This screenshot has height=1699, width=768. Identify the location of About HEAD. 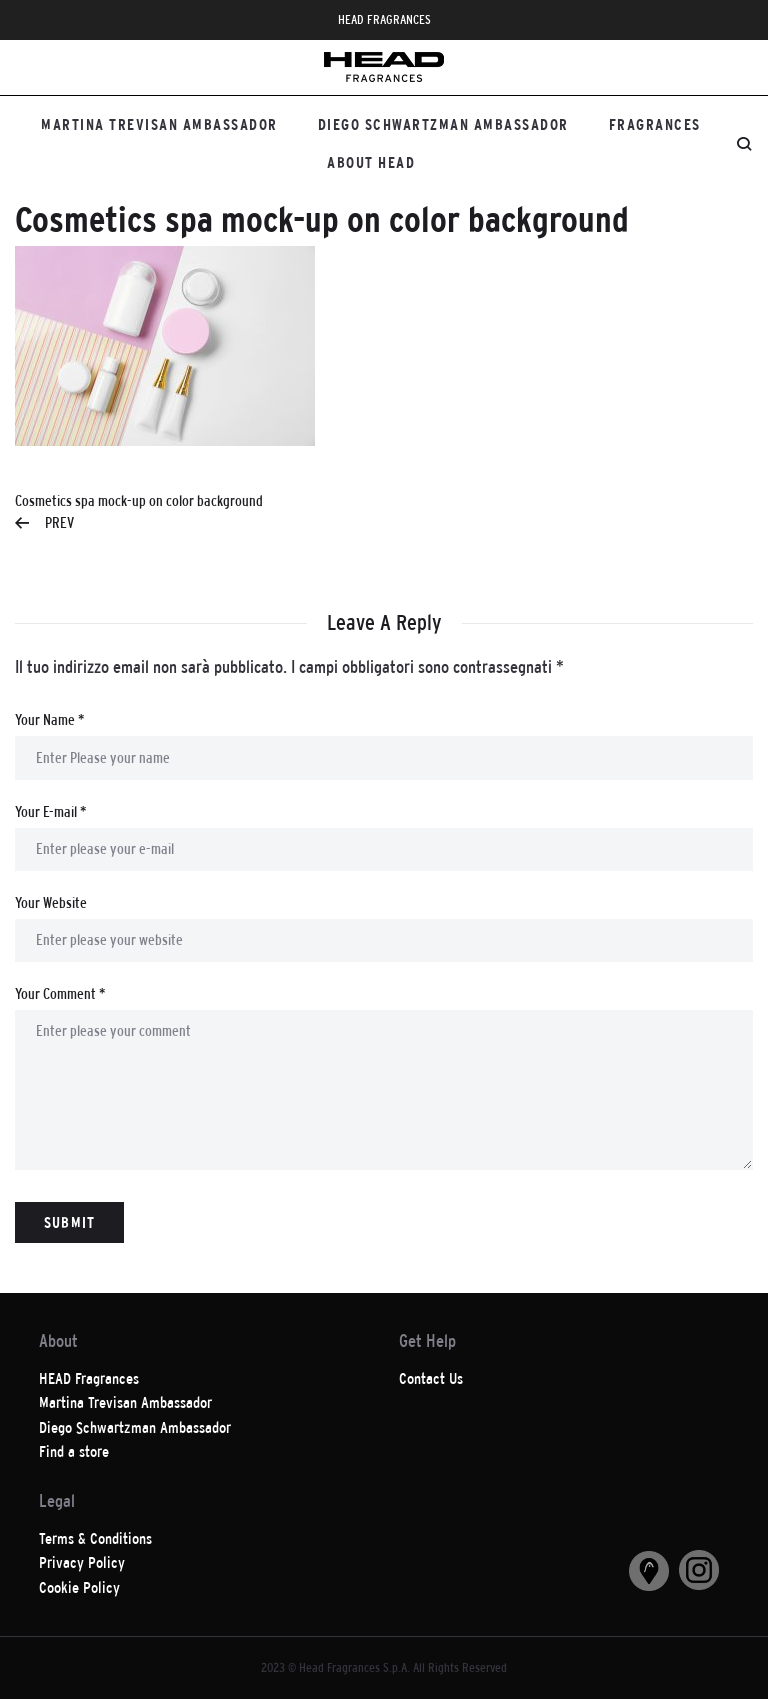
(371, 162).